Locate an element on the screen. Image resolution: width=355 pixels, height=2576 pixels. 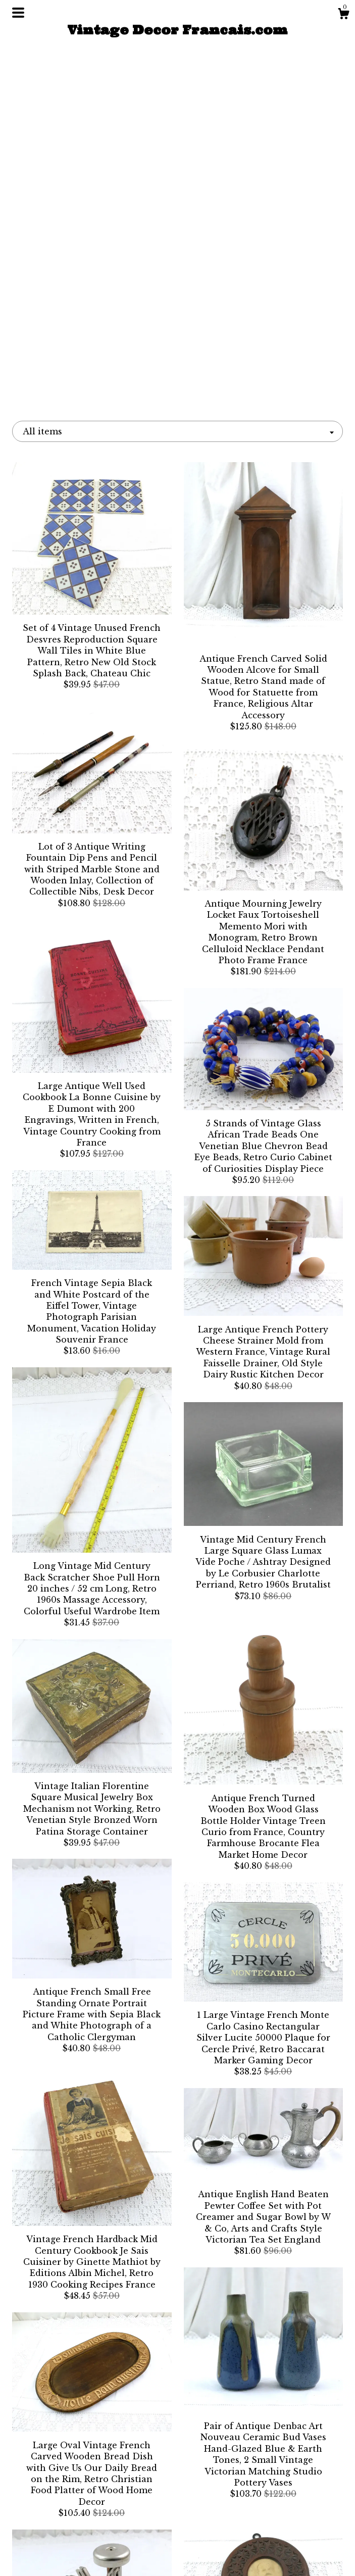
[Cart] is located at coordinates (343, 15).